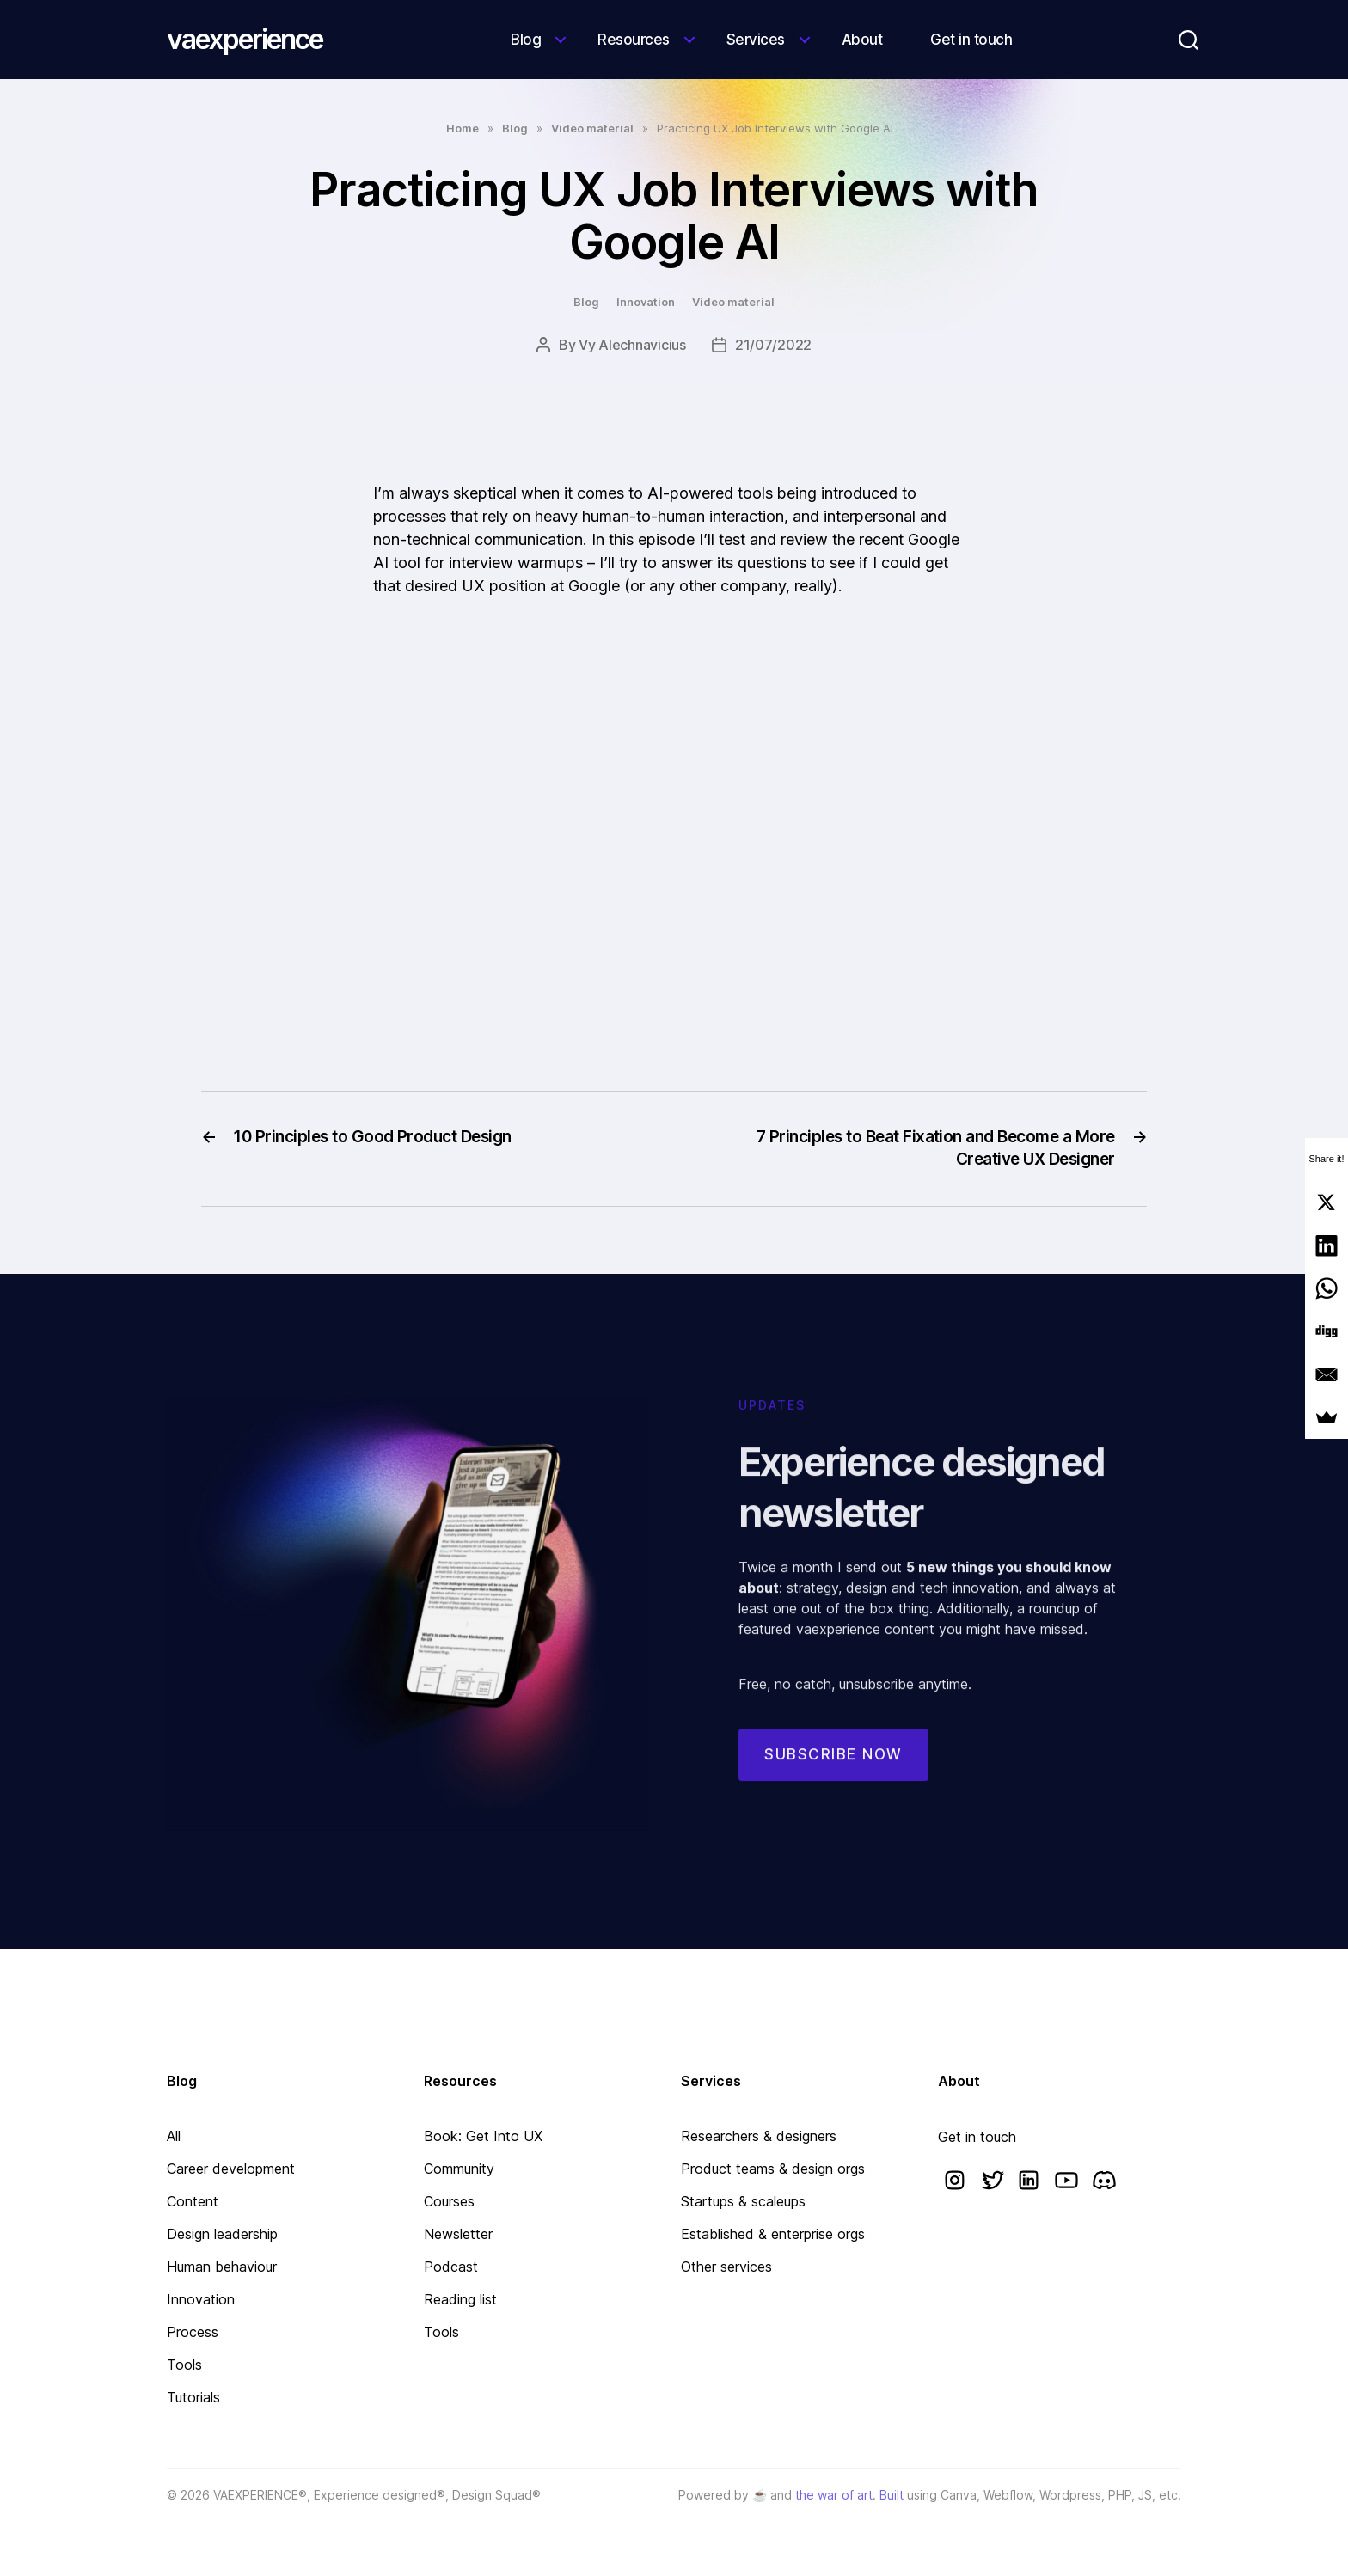 Image resolution: width=1348 pixels, height=2576 pixels. What do you see at coordinates (726, 2266) in the screenshot?
I see `Other services` at bounding box center [726, 2266].